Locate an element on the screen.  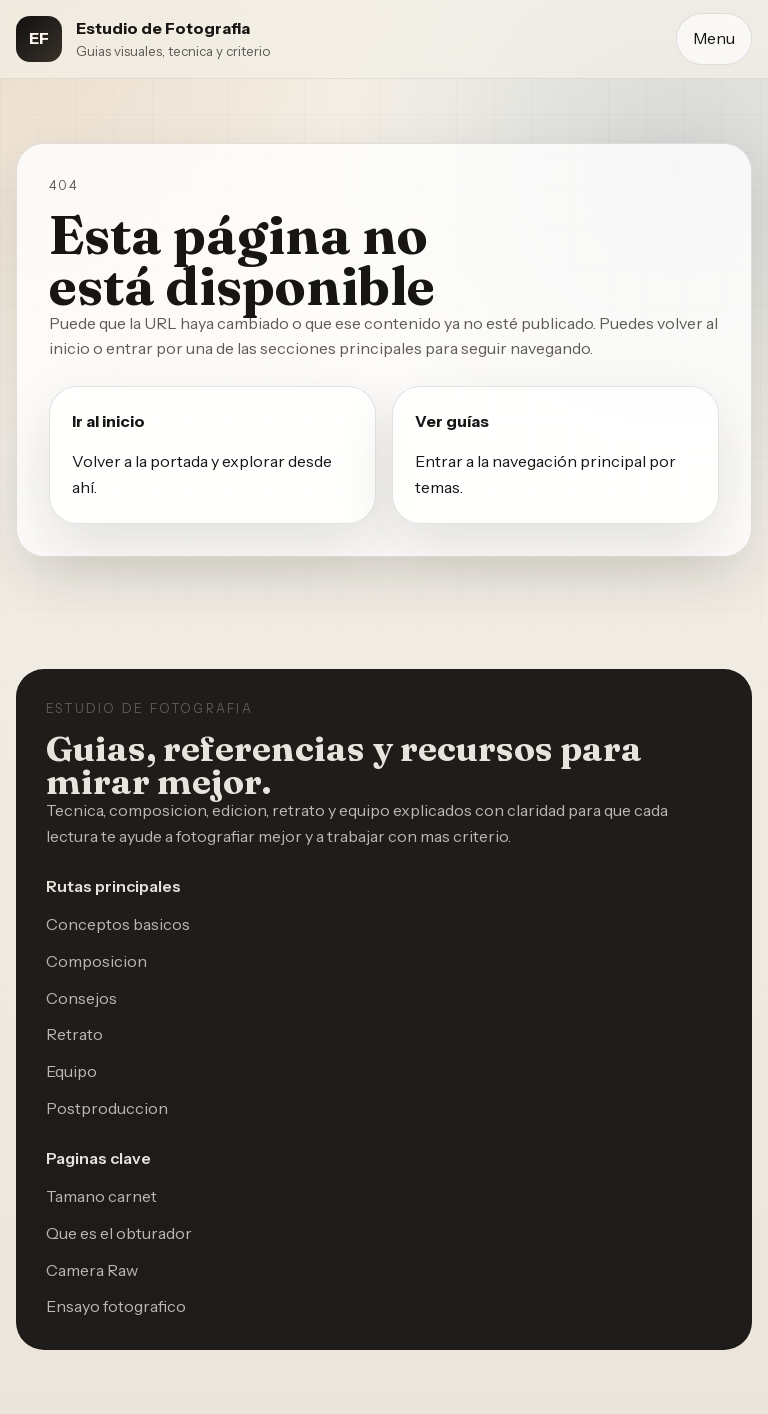
Ensayo fotografico is located at coordinates (116, 1306).